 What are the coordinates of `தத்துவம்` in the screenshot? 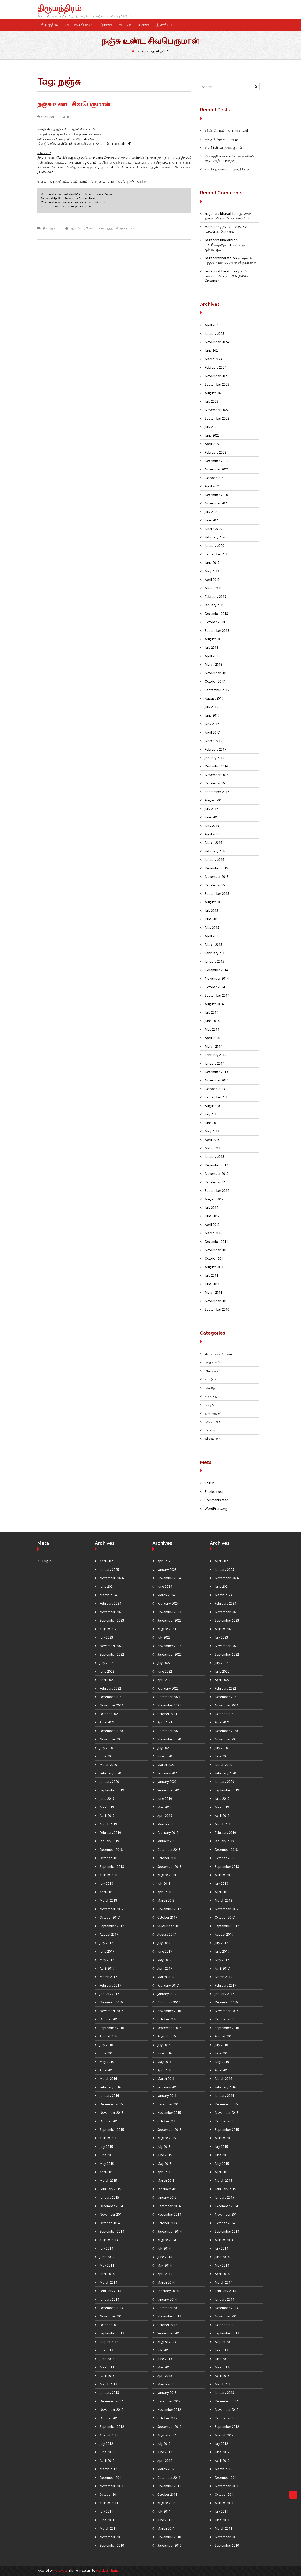 It's located at (113, 229).